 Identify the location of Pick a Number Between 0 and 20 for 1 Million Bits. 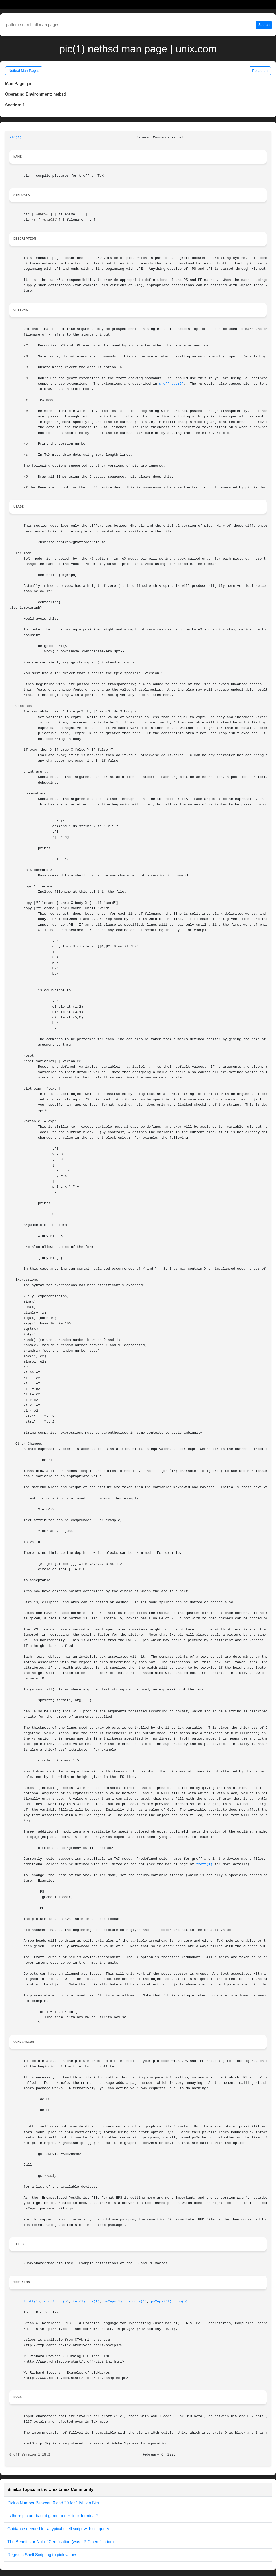
(53, 2503).